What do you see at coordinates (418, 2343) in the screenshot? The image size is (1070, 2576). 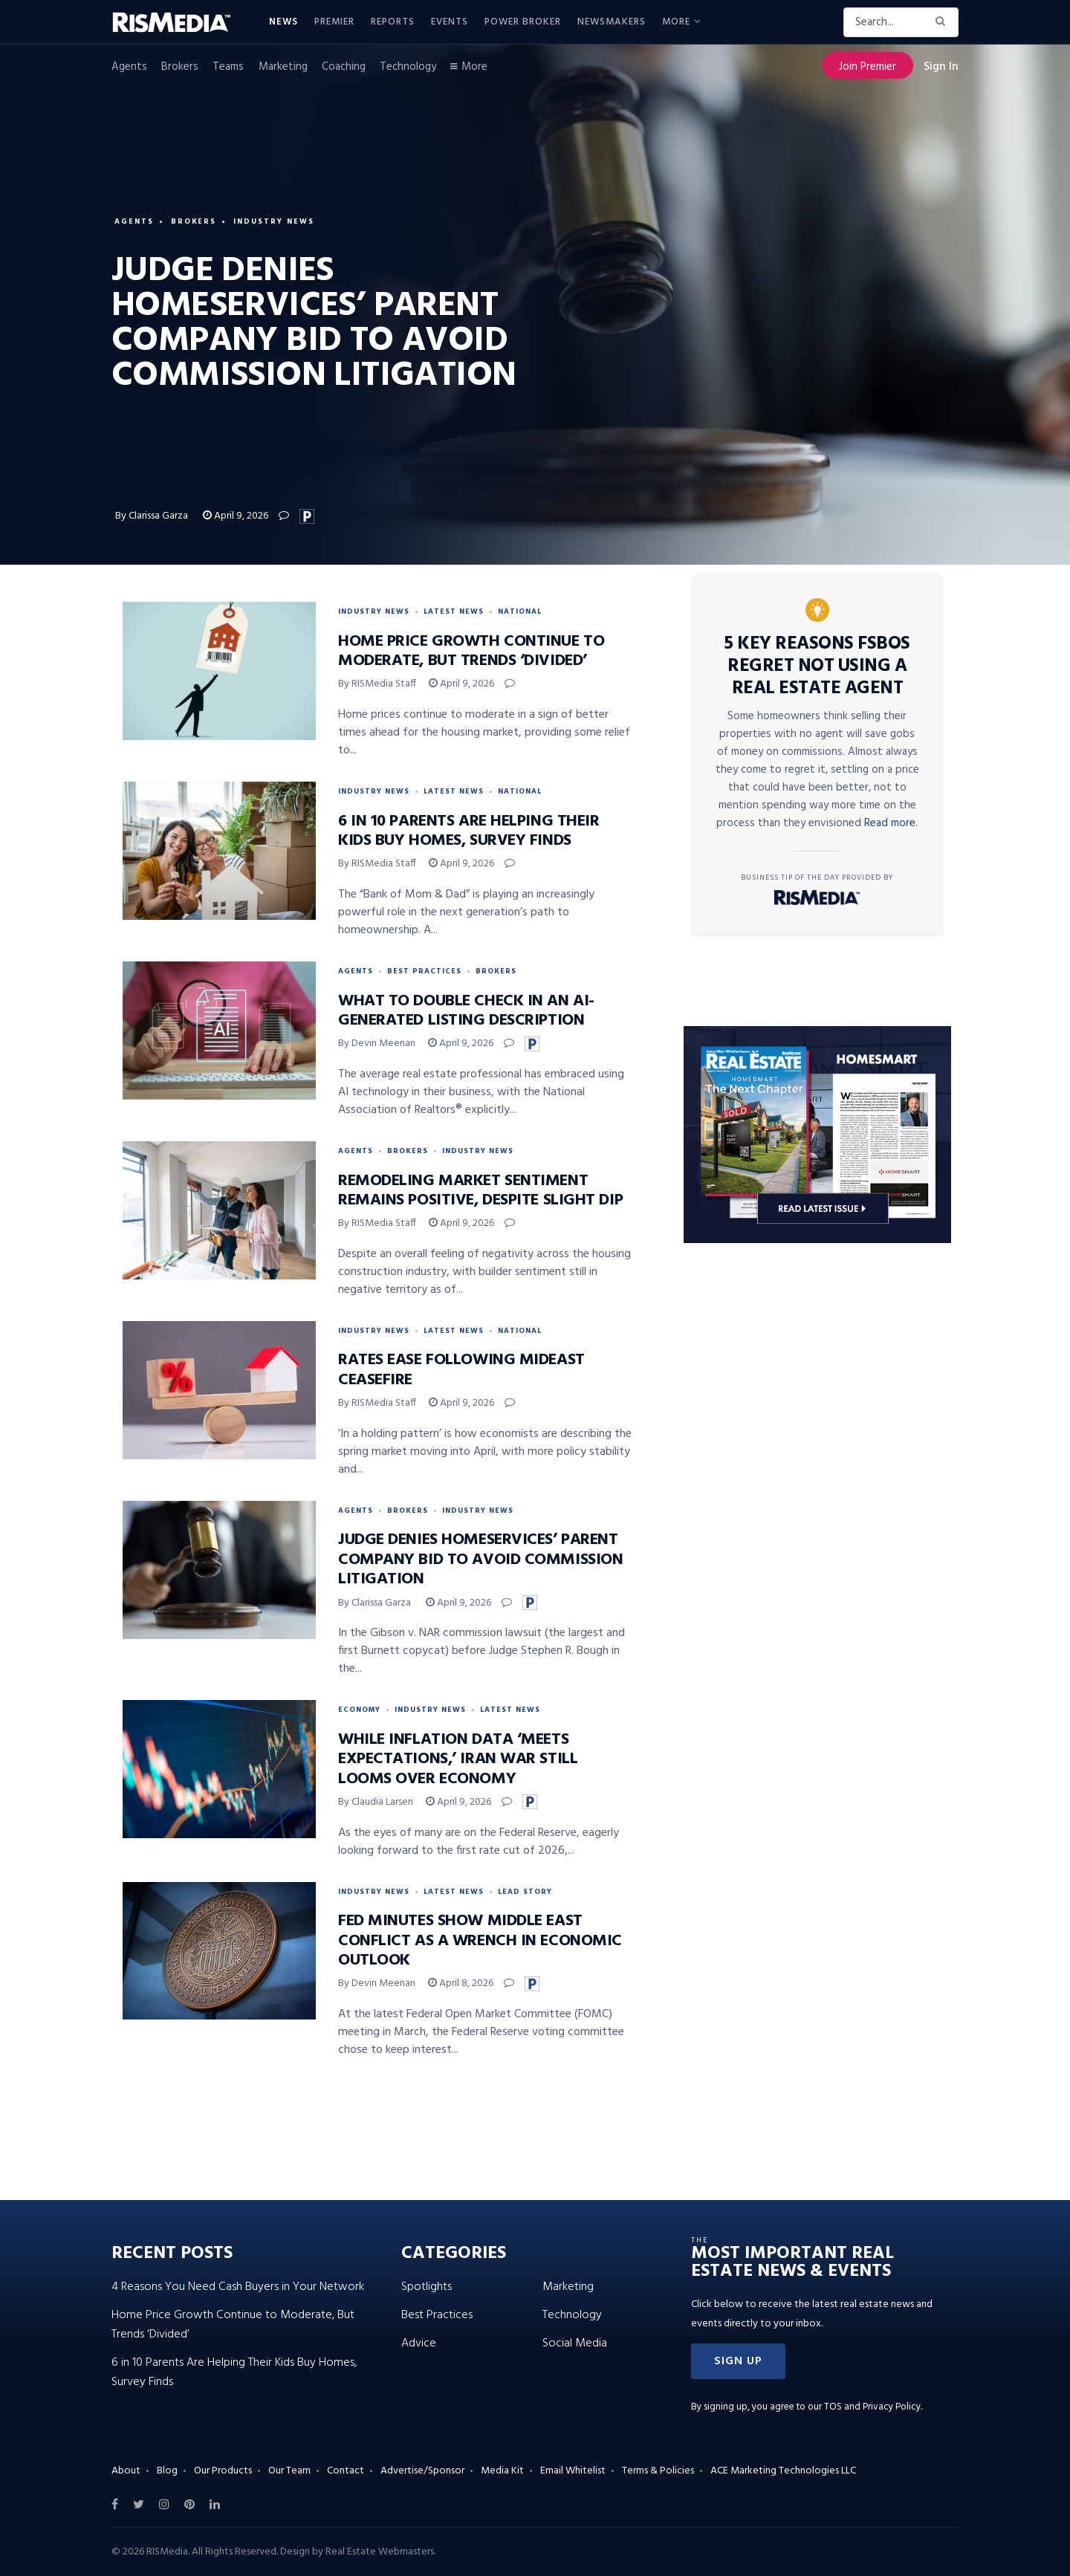 I see `Advice` at bounding box center [418, 2343].